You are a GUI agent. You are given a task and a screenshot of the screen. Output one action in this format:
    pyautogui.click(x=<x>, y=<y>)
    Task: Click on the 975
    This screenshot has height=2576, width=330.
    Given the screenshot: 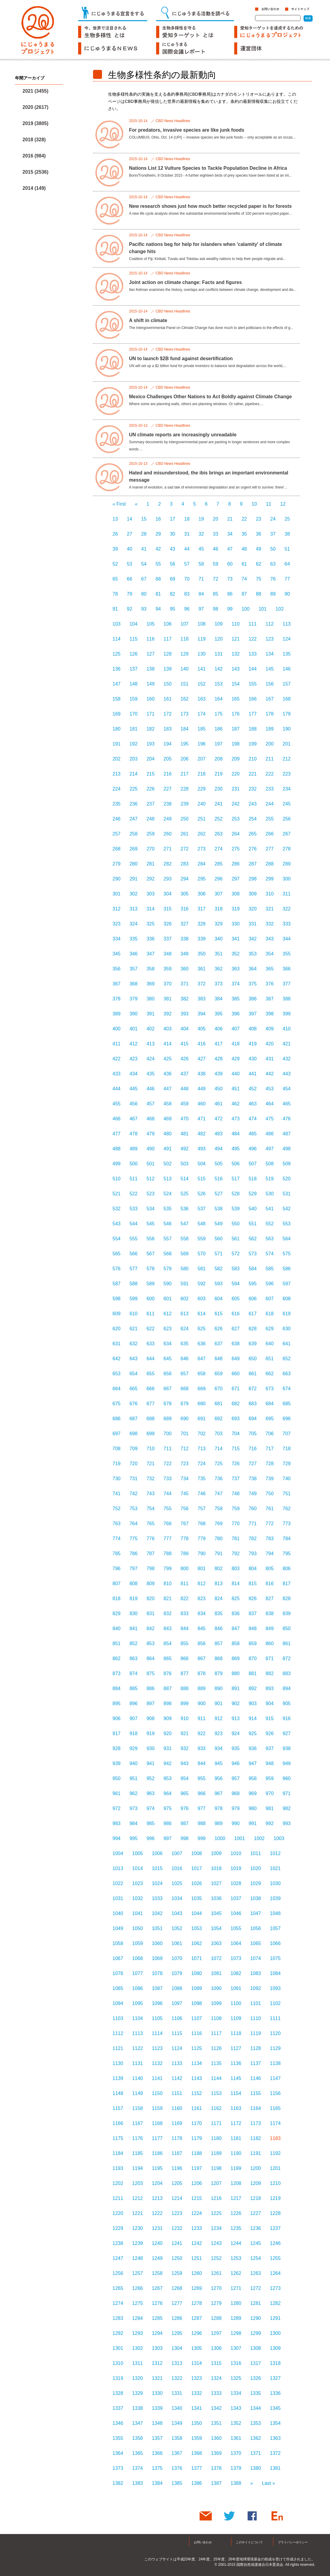 What is the action you would take?
    pyautogui.click(x=168, y=1808)
    